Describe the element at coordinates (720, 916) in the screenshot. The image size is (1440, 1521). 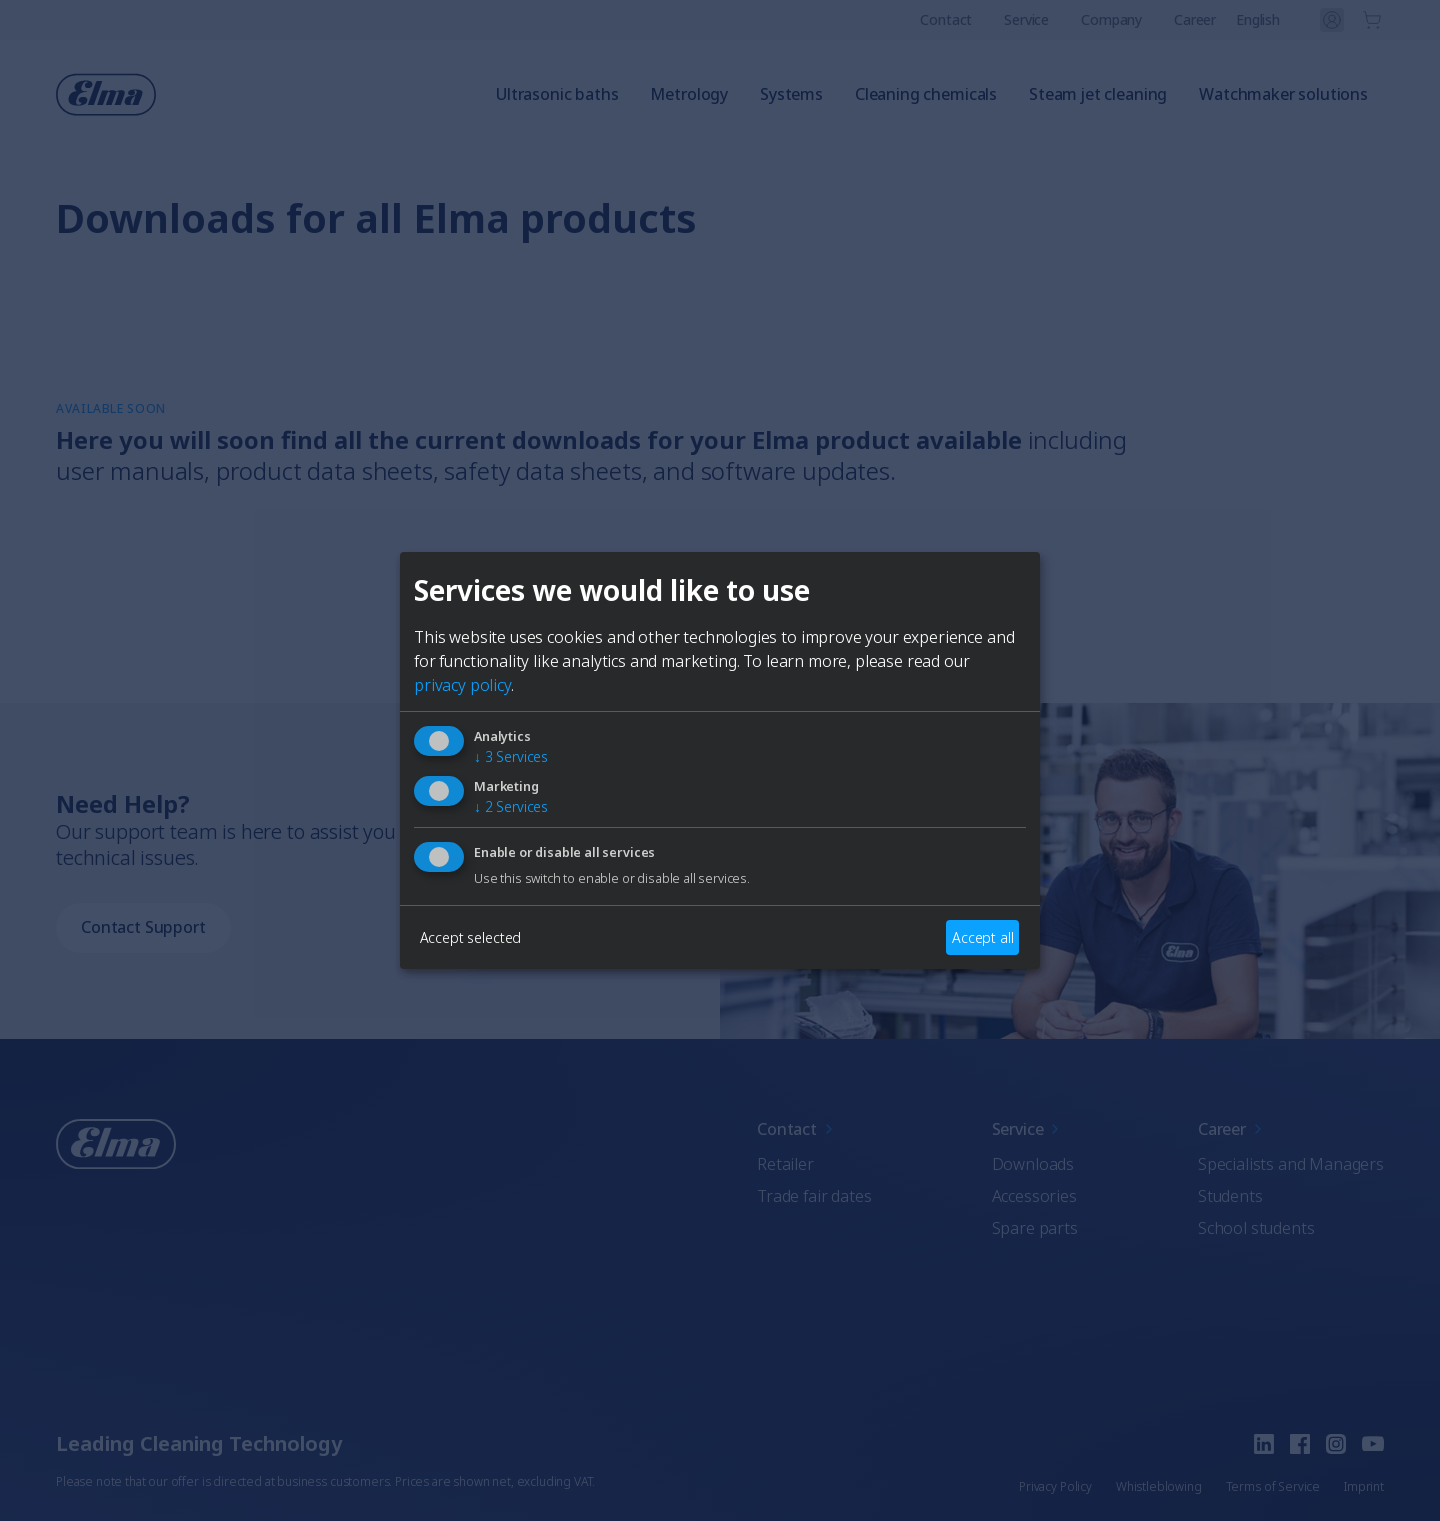
I see `AuswÃ¤hlen` at that location.